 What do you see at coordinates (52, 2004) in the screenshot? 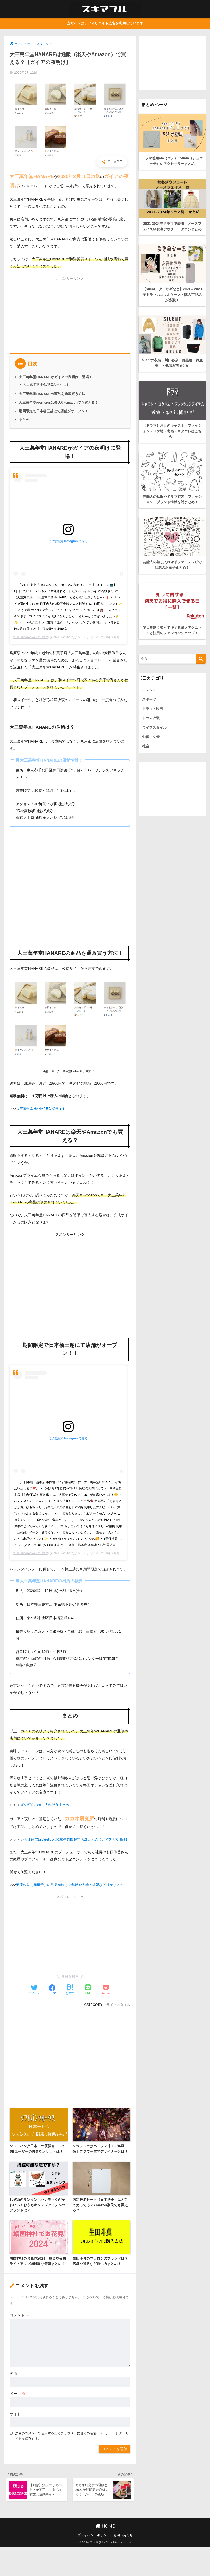
I see `[Facebookでシェアする]` at bounding box center [52, 2004].